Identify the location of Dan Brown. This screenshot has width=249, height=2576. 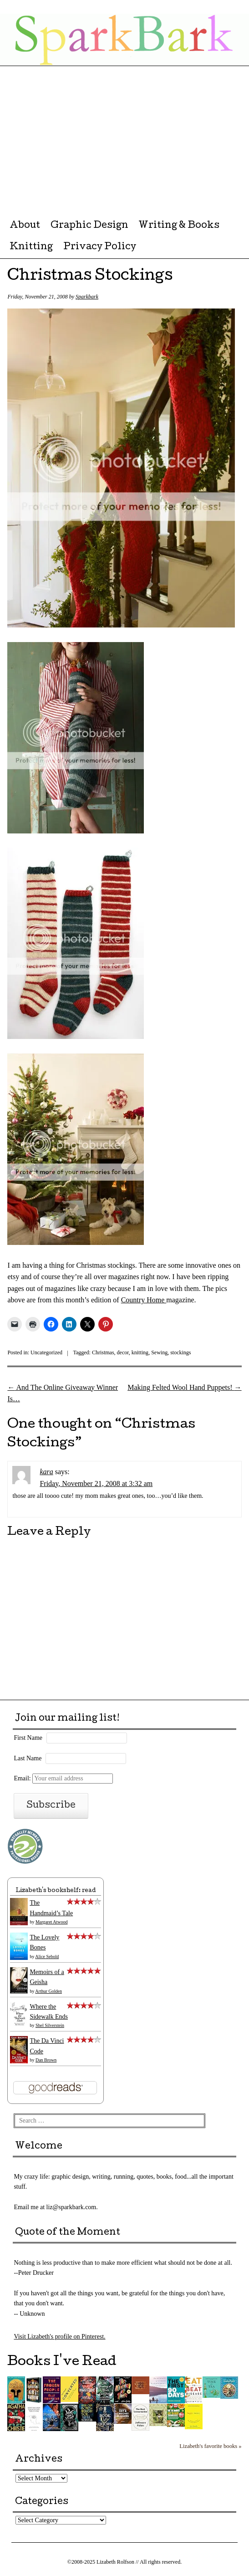
(46, 2059).